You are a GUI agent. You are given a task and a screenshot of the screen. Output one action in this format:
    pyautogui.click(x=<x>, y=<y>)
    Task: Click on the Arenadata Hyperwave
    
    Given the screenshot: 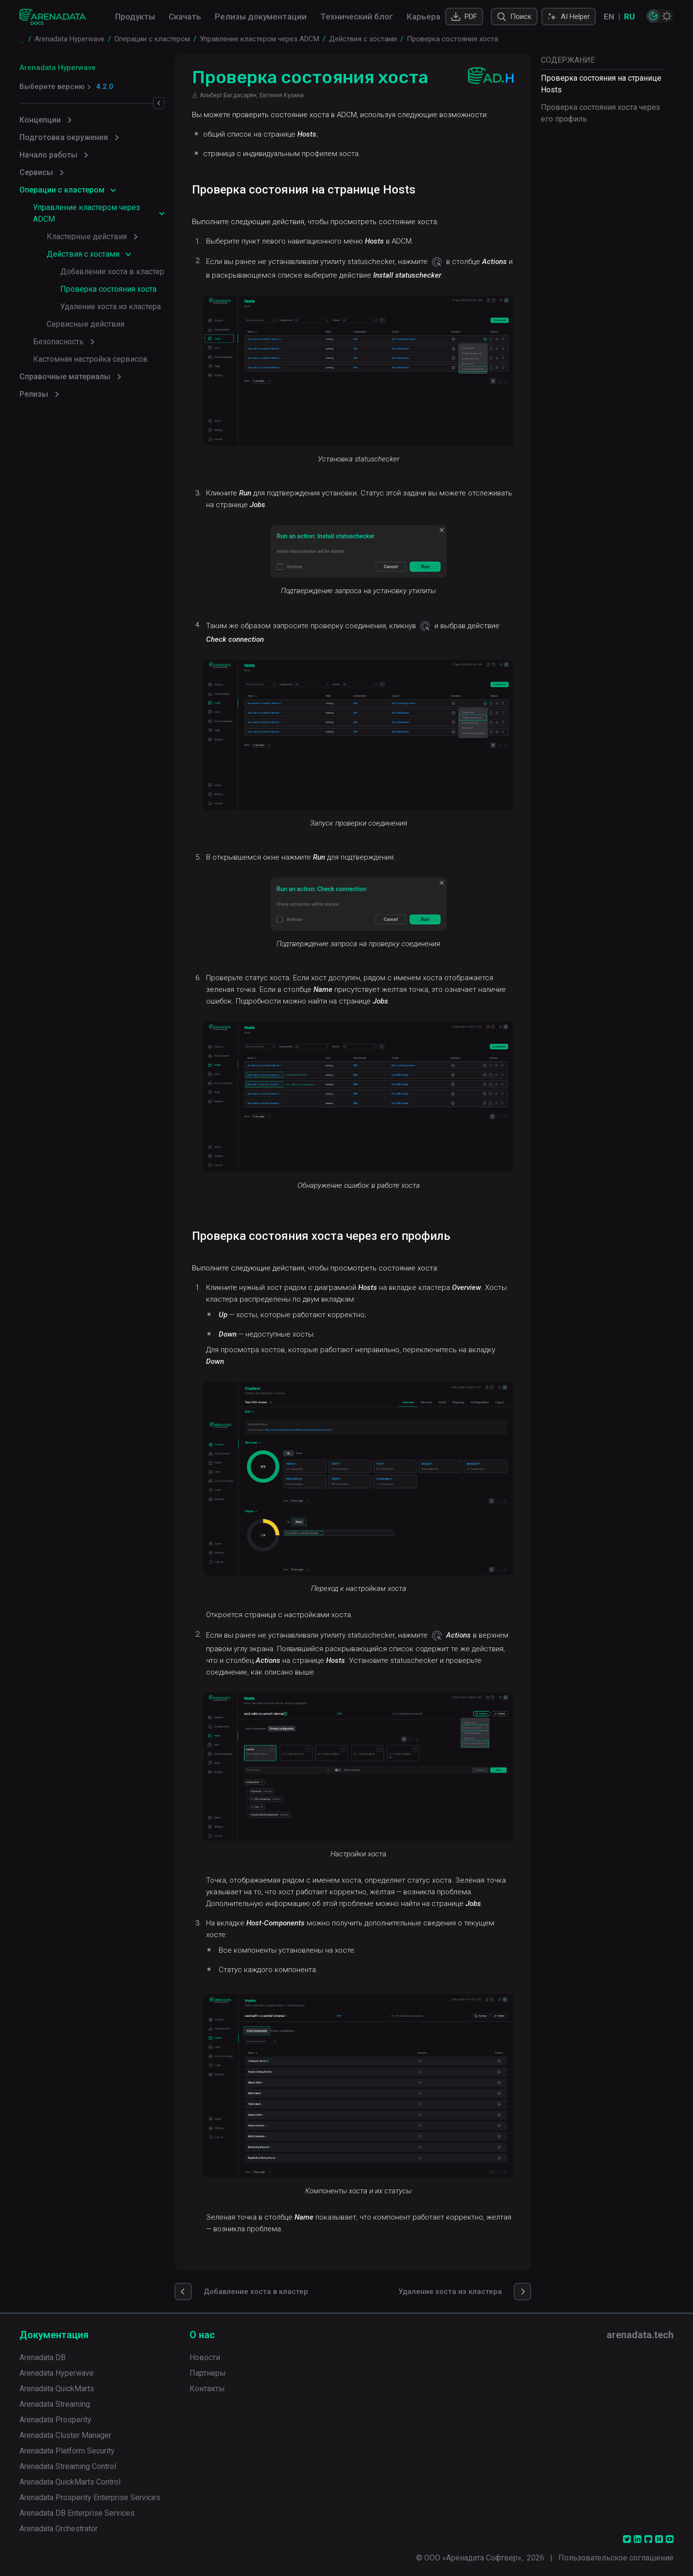 What is the action you would take?
    pyautogui.click(x=57, y=67)
    